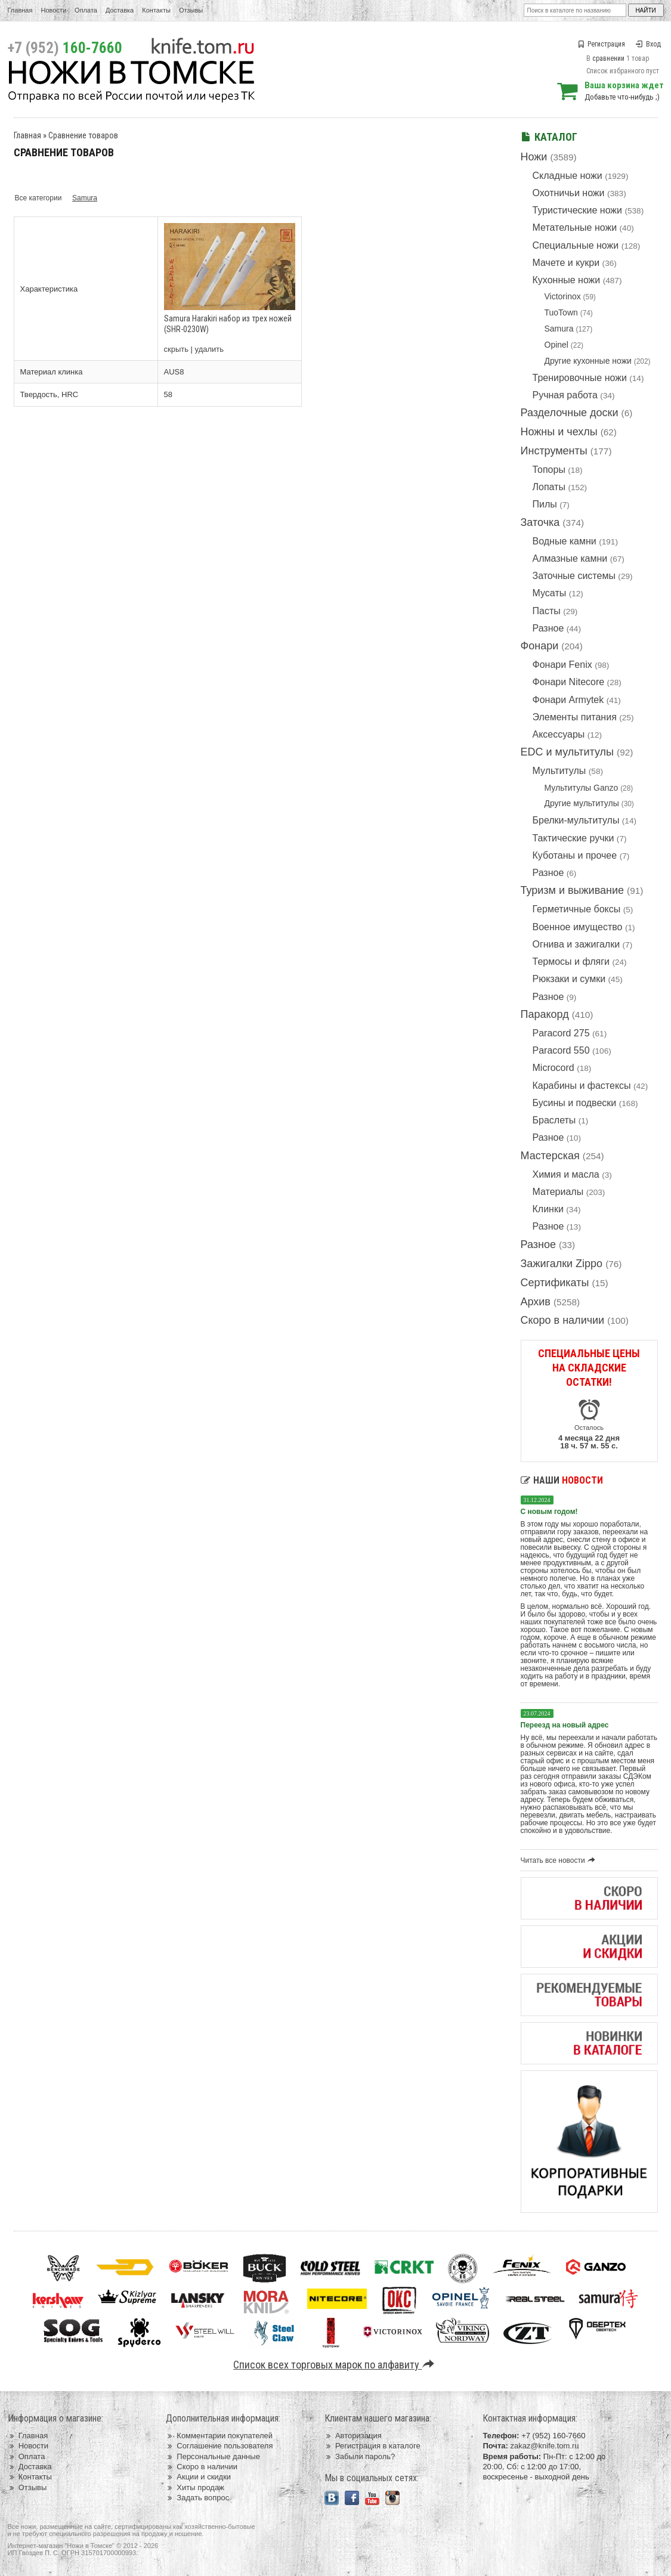 The width and height of the screenshot is (671, 2576). Describe the element at coordinates (544, 2445) in the screenshot. I see `zakaz@knife.tom.ru` at that location.